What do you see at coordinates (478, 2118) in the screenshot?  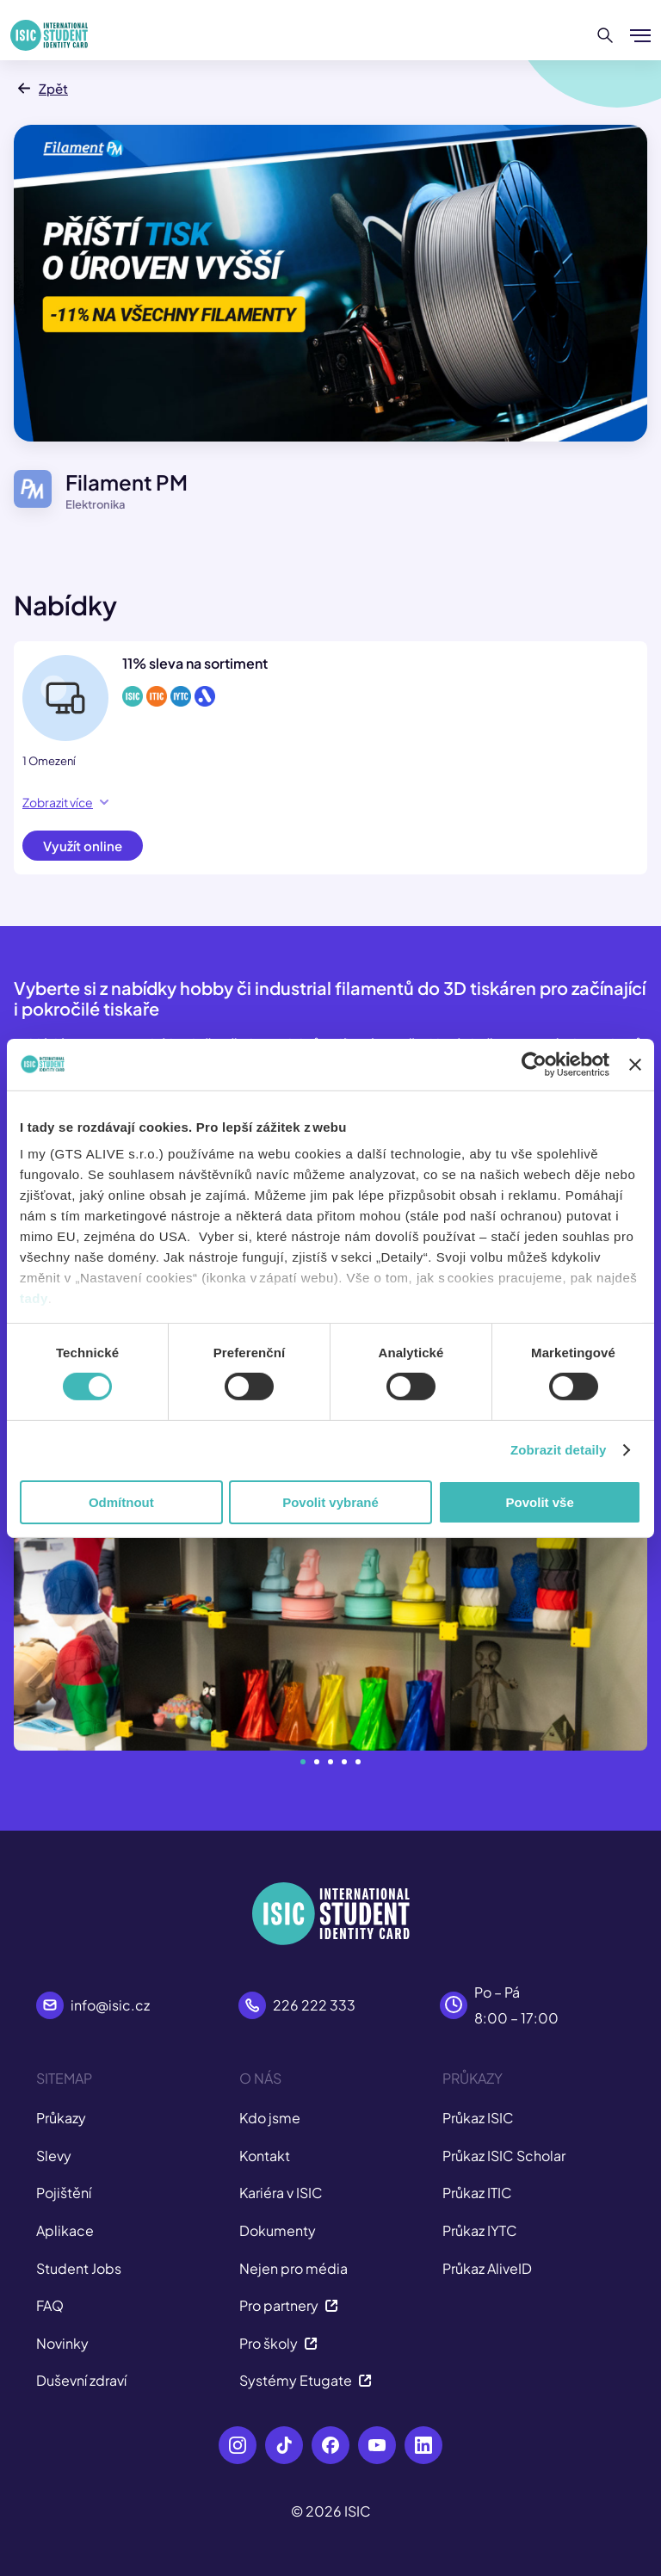 I see `Průkaz ISIC` at bounding box center [478, 2118].